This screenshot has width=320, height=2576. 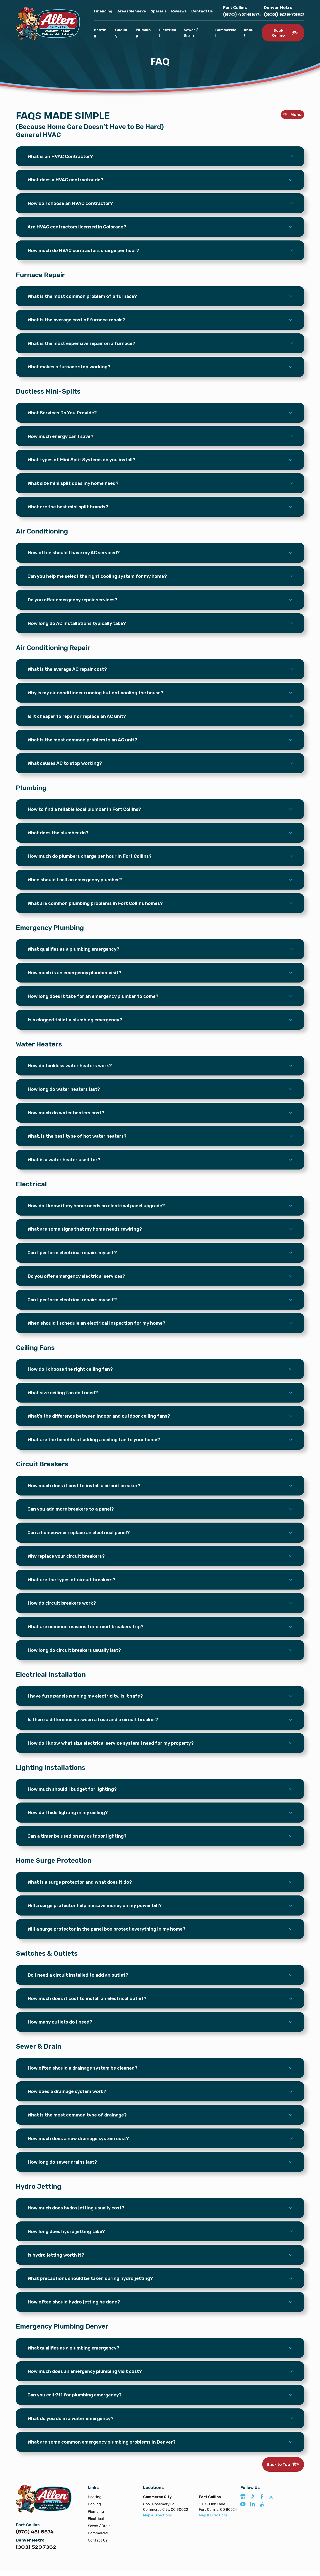 What do you see at coordinates (103, 11) in the screenshot?
I see `Financing` at bounding box center [103, 11].